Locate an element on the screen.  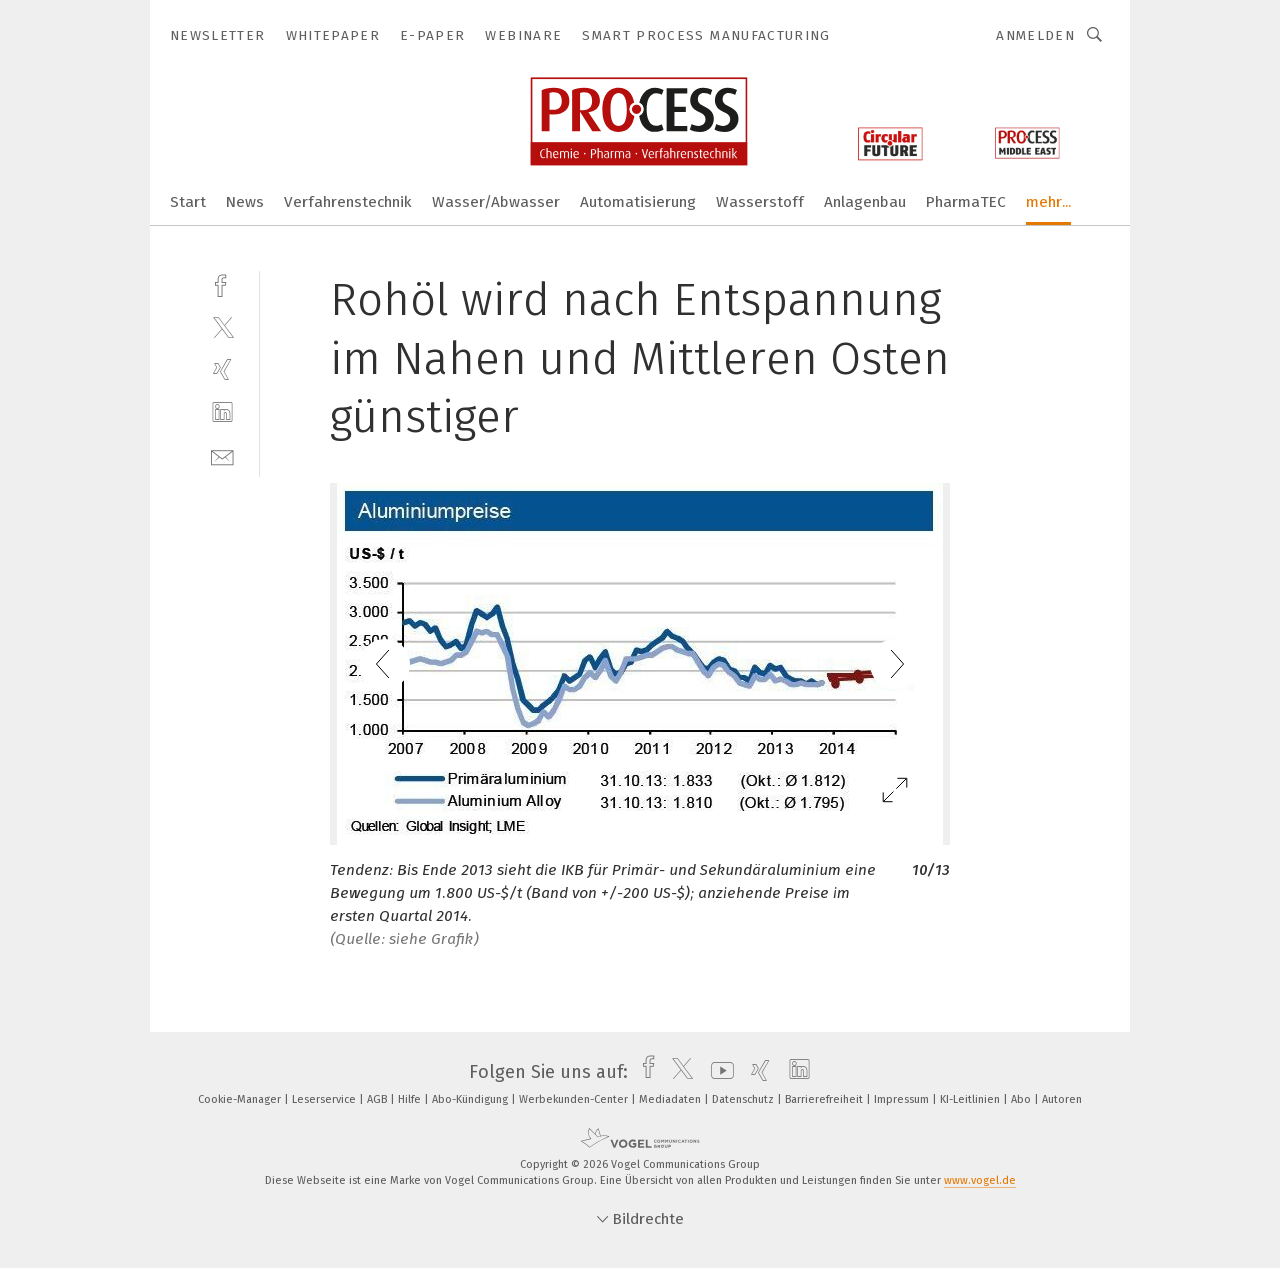
Hilfe is located at coordinates (411, 1099).